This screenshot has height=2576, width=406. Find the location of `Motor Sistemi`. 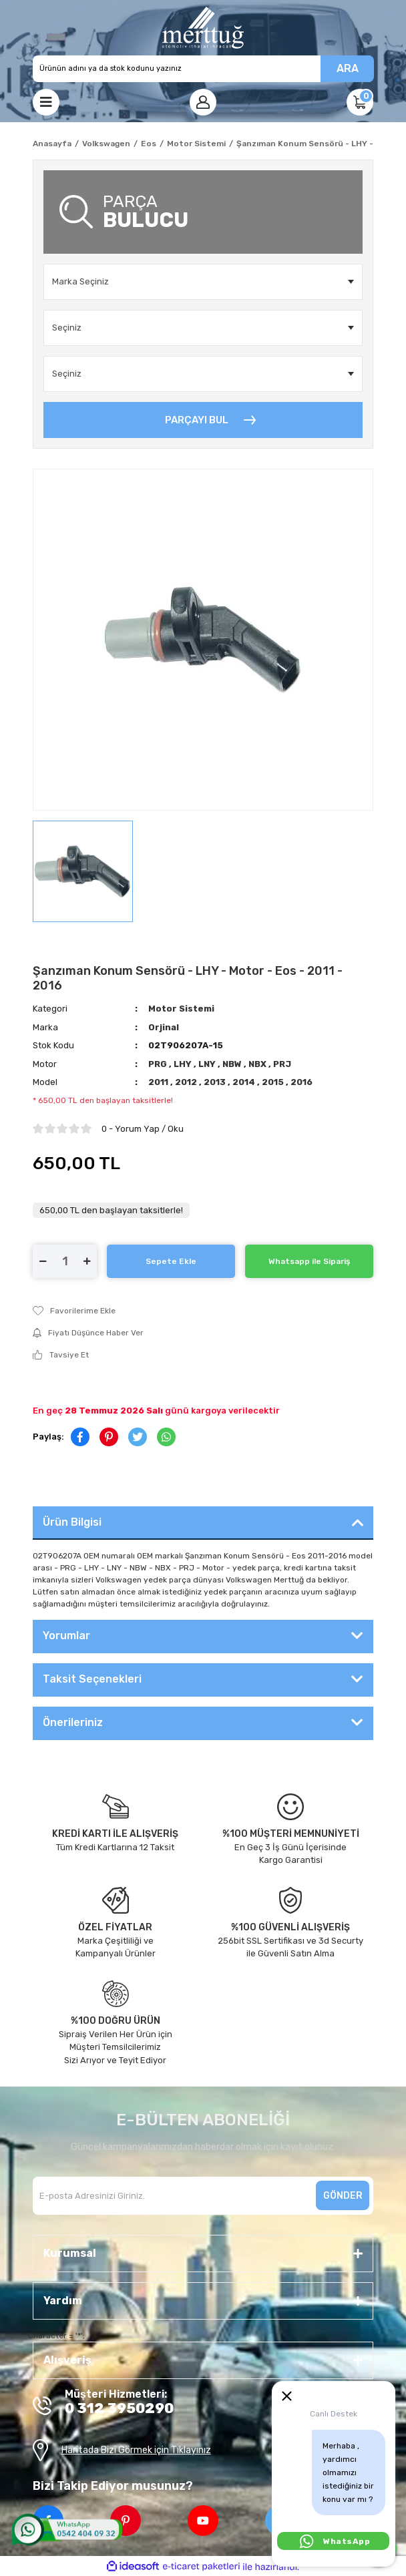

Motor Sistemi is located at coordinates (181, 1009).